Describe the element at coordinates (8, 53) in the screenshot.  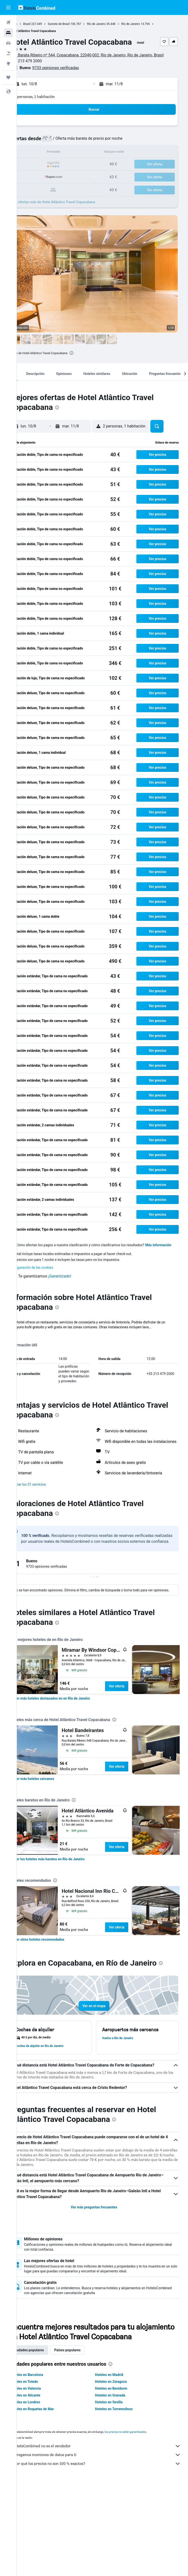
I see `[Buscar paquetes]` at that location.